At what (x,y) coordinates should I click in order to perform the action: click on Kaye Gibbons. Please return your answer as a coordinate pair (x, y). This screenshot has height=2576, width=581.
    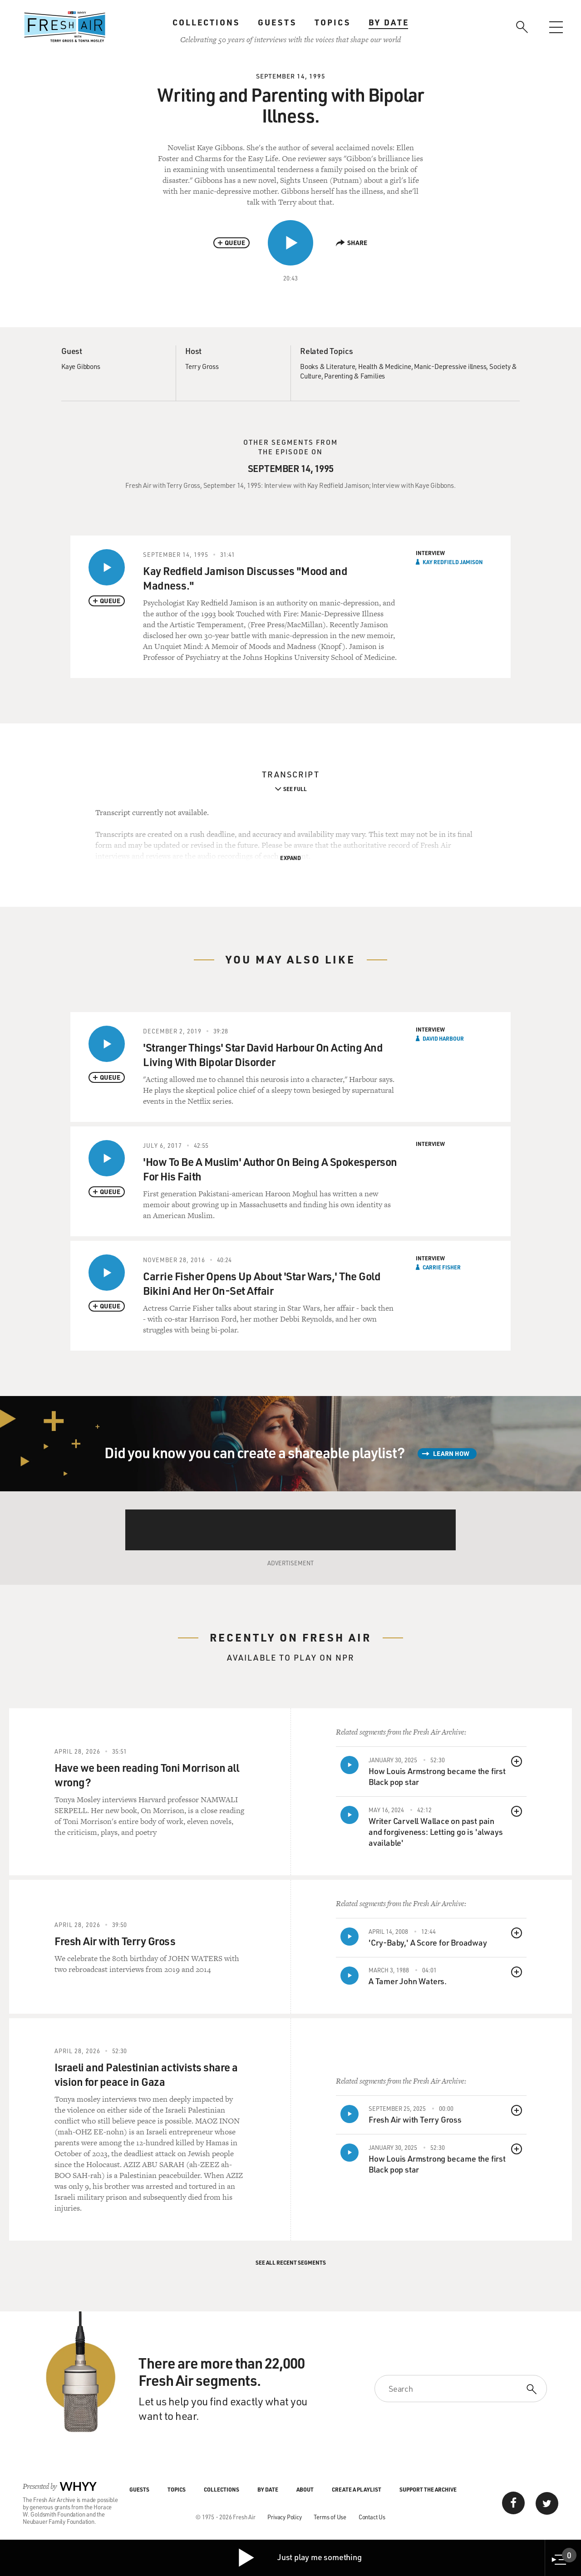
    Looking at the image, I should click on (80, 366).